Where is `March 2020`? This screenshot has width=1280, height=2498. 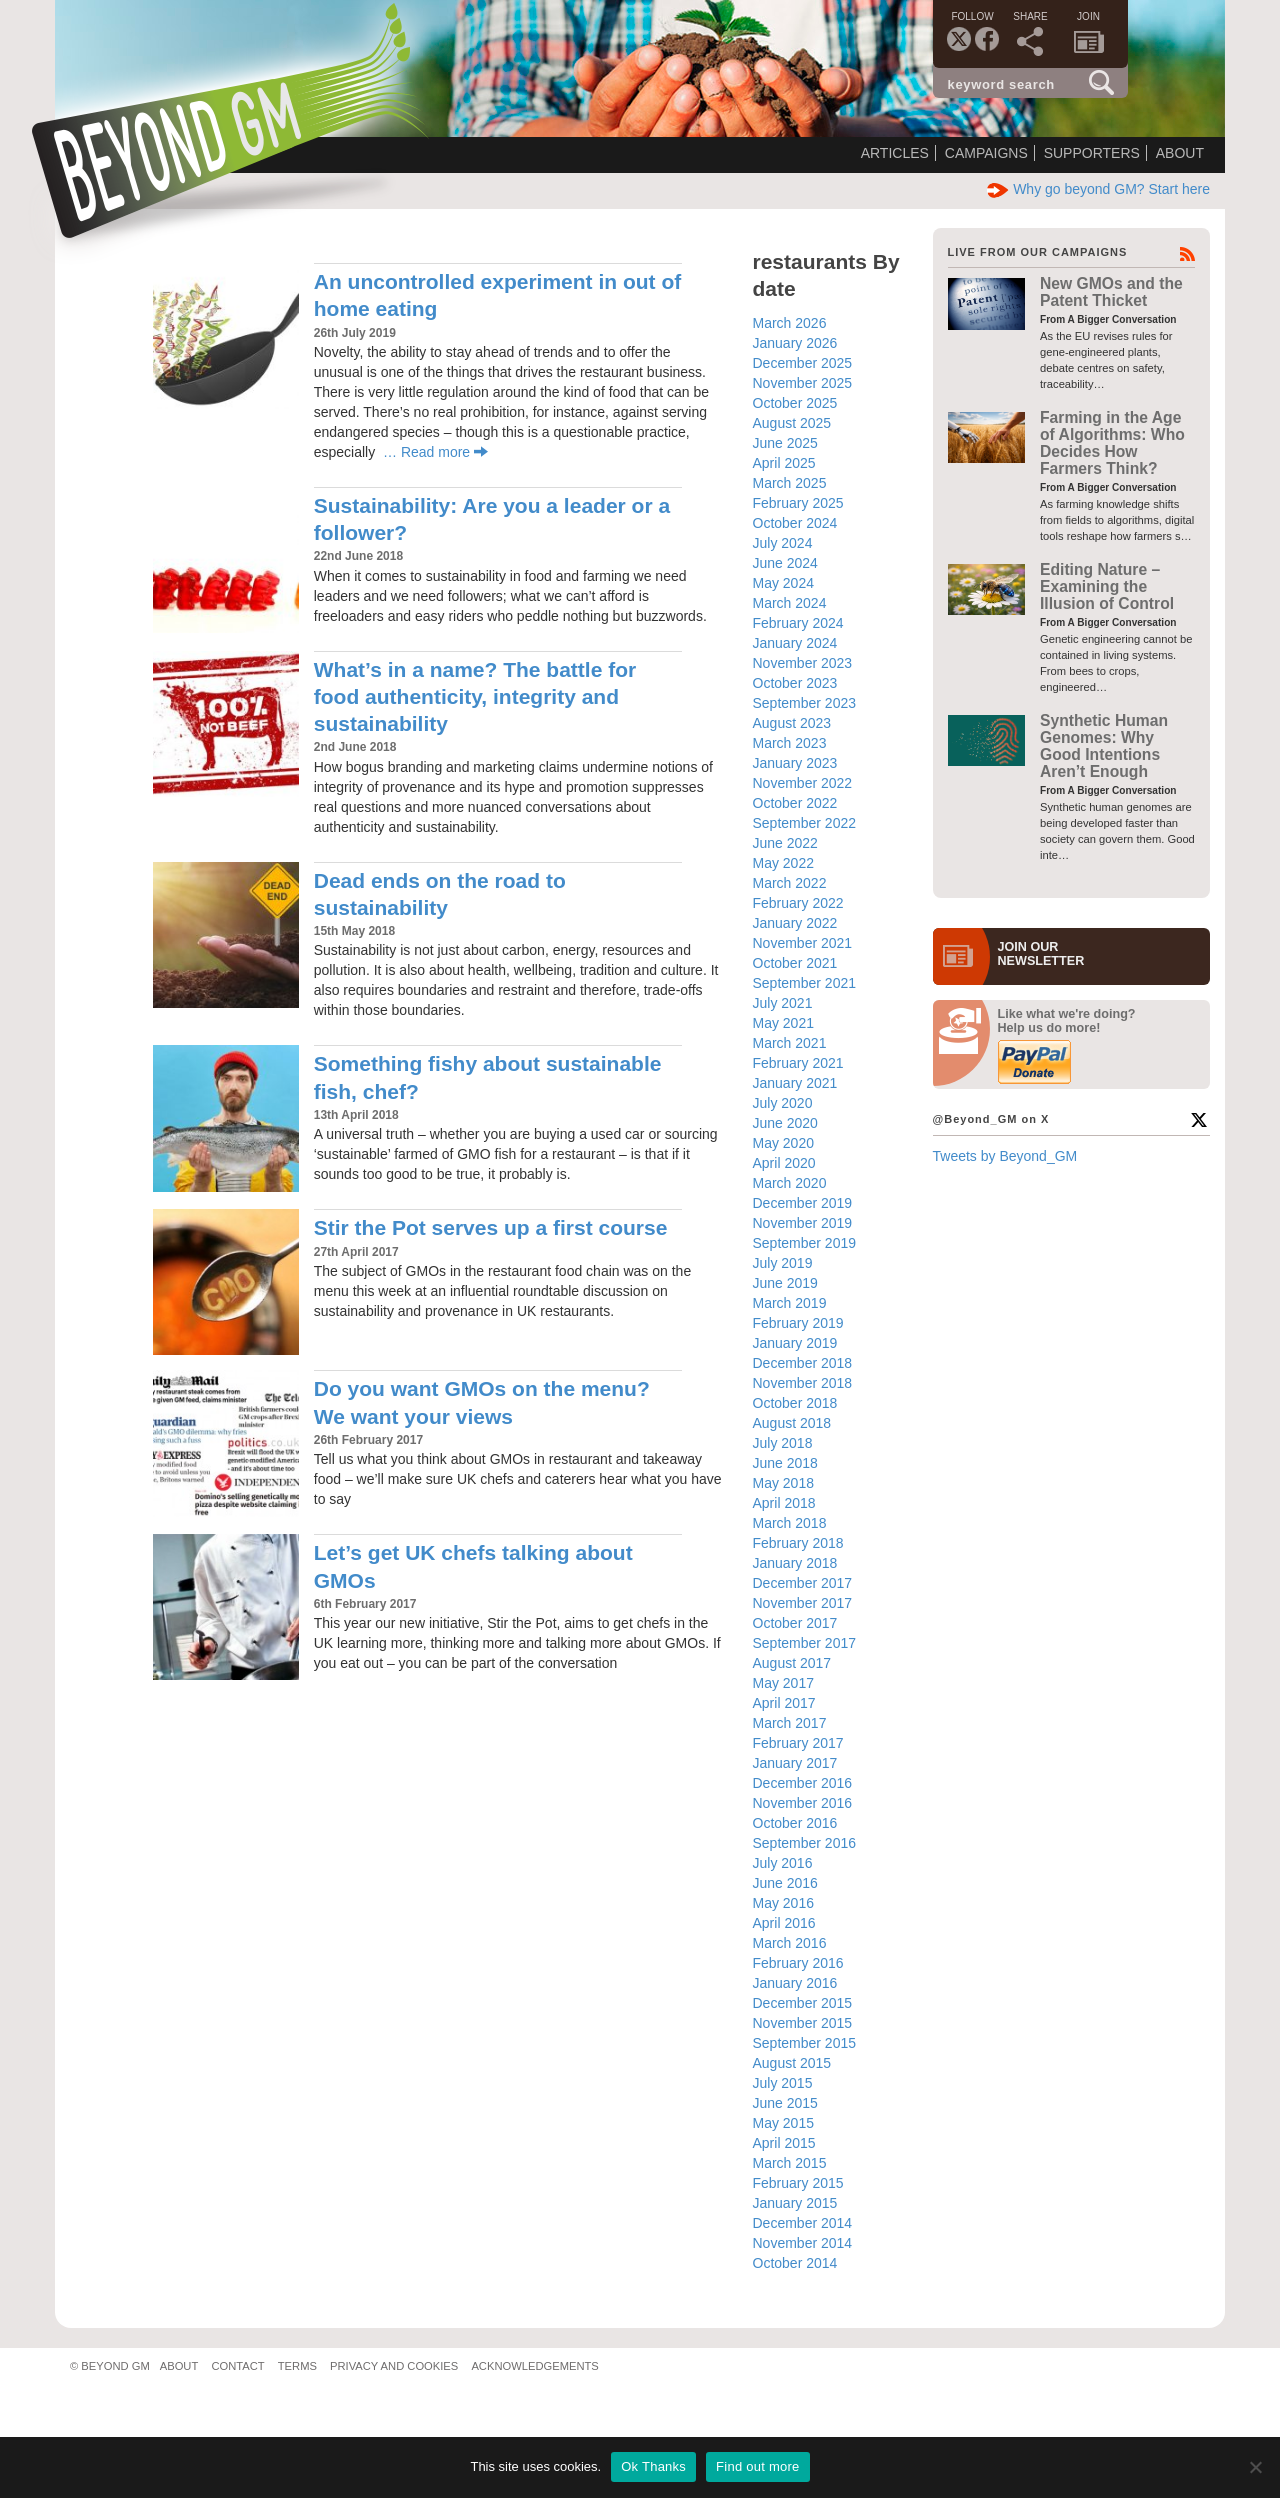 March 2020 is located at coordinates (790, 1183).